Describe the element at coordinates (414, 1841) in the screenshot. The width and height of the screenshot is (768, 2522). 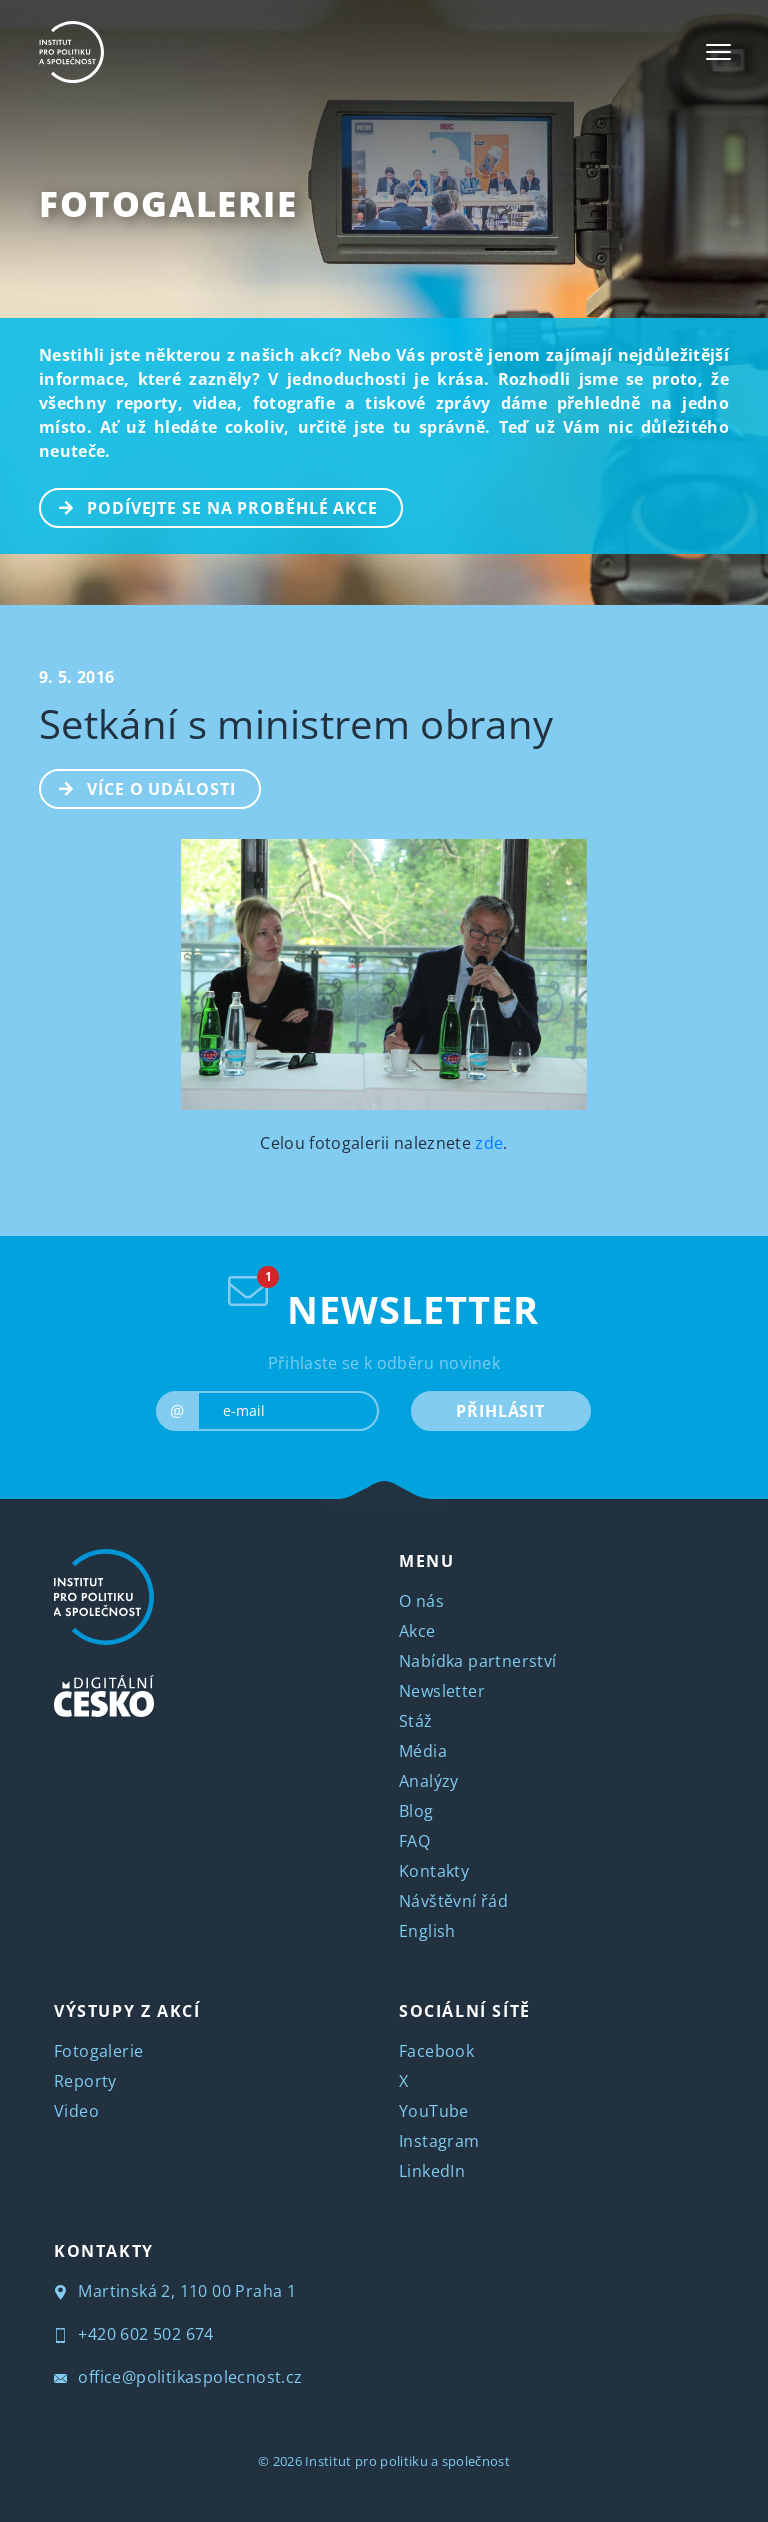
I see `FAQ` at that location.